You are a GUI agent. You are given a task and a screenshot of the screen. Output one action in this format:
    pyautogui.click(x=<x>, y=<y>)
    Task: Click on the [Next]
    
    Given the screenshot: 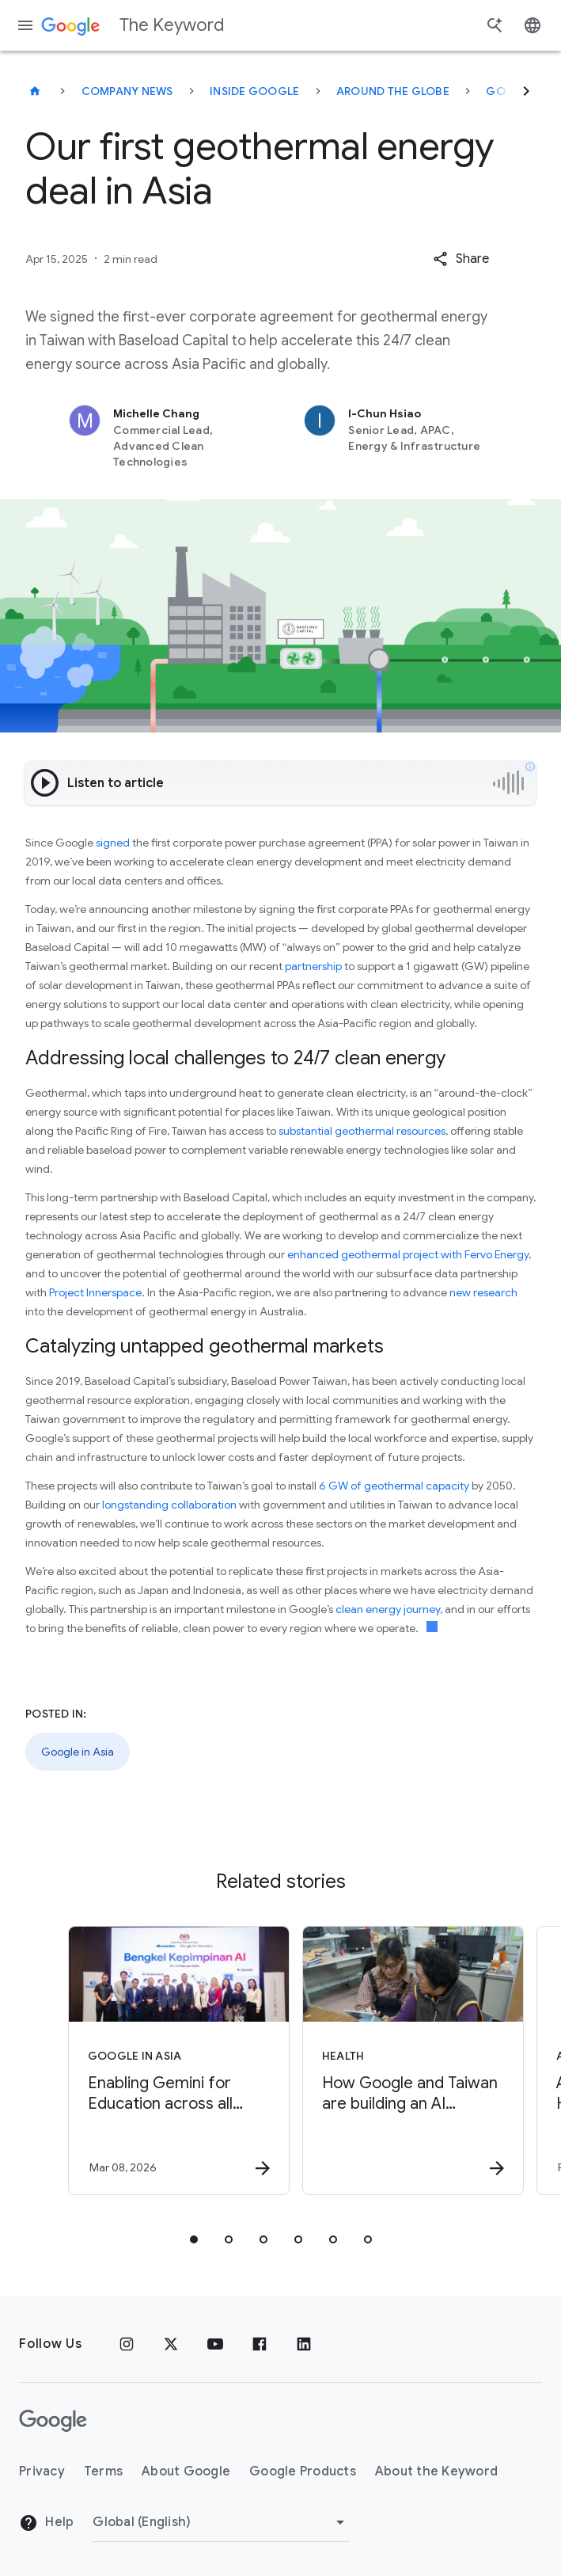 What is the action you would take?
    pyautogui.click(x=526, y=91)
    